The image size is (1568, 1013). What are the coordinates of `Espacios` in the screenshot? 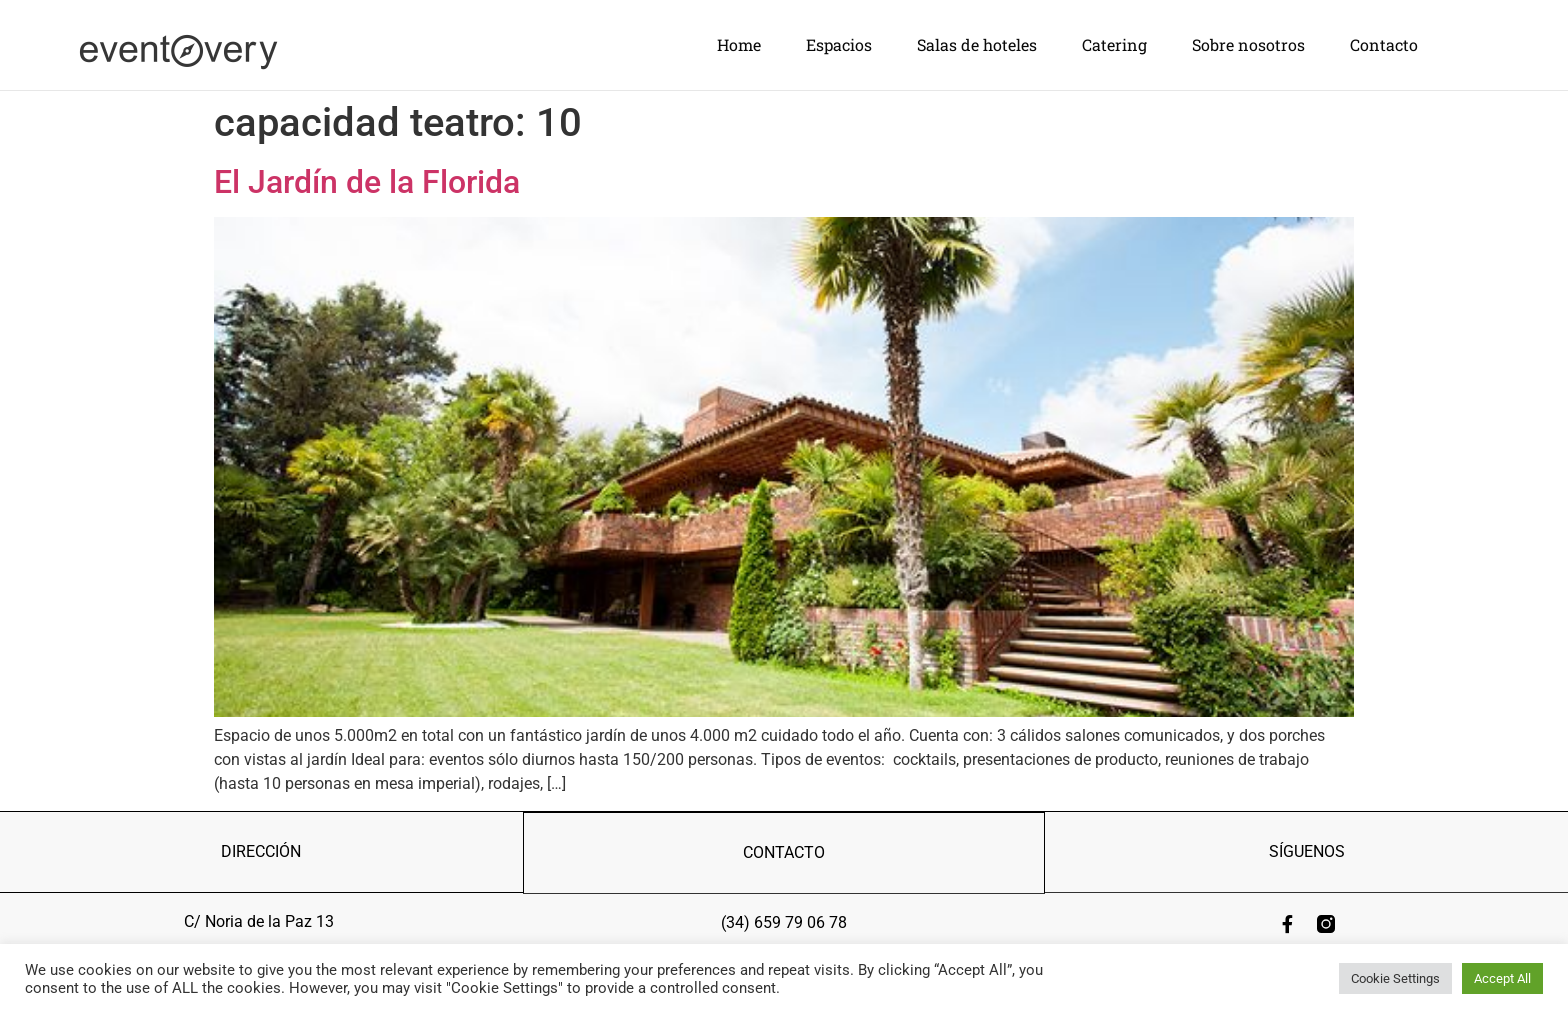 It's located at (839, 44).